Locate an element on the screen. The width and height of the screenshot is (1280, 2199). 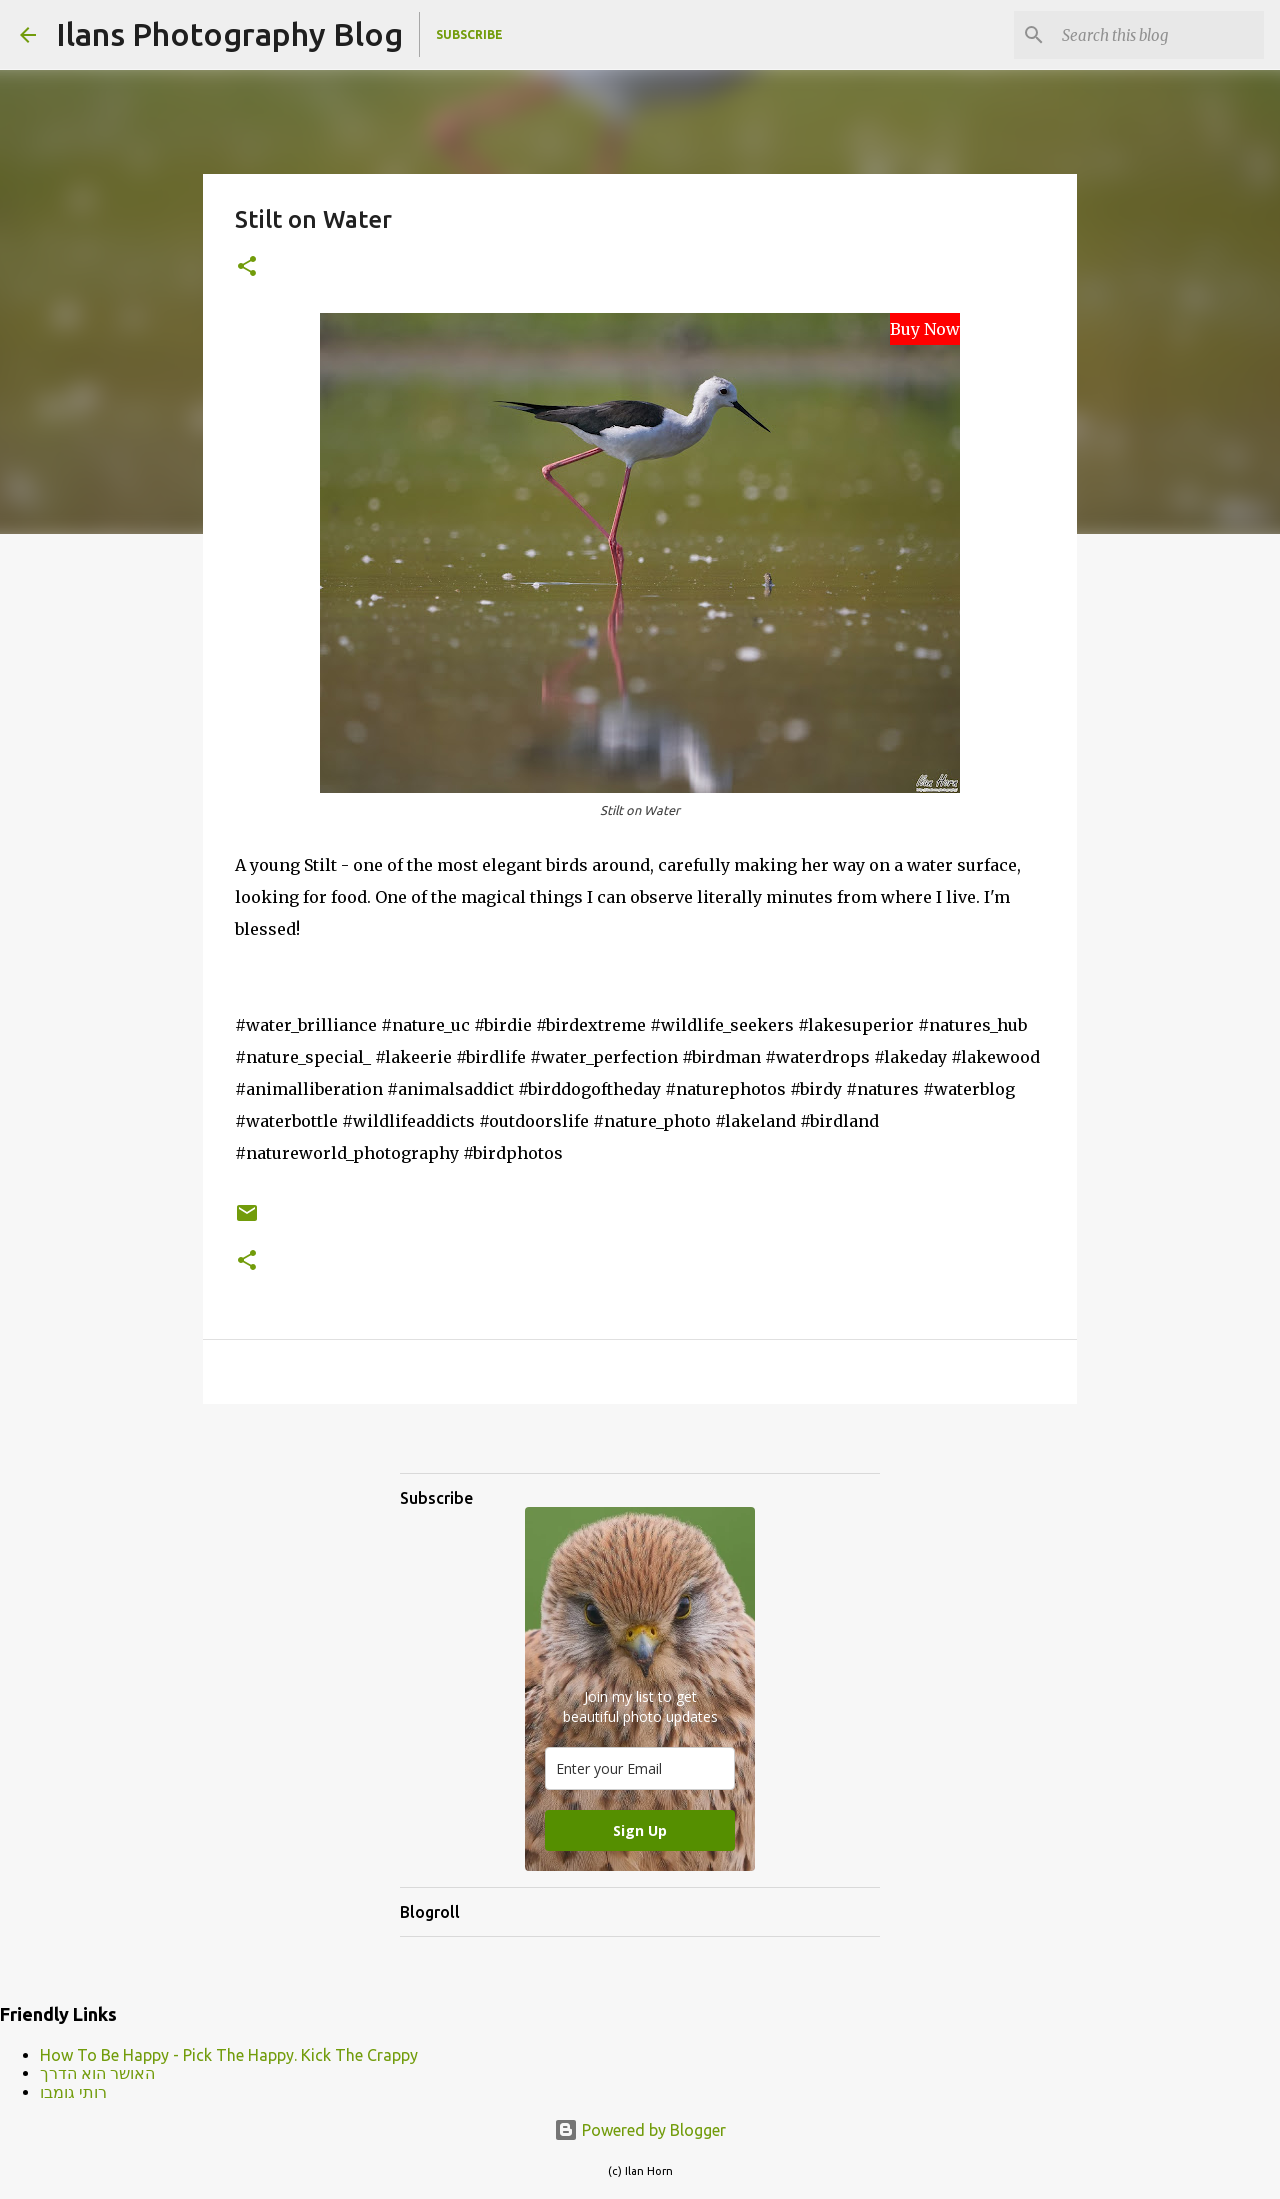
Sign Up is located at coordinates (640, 1830).